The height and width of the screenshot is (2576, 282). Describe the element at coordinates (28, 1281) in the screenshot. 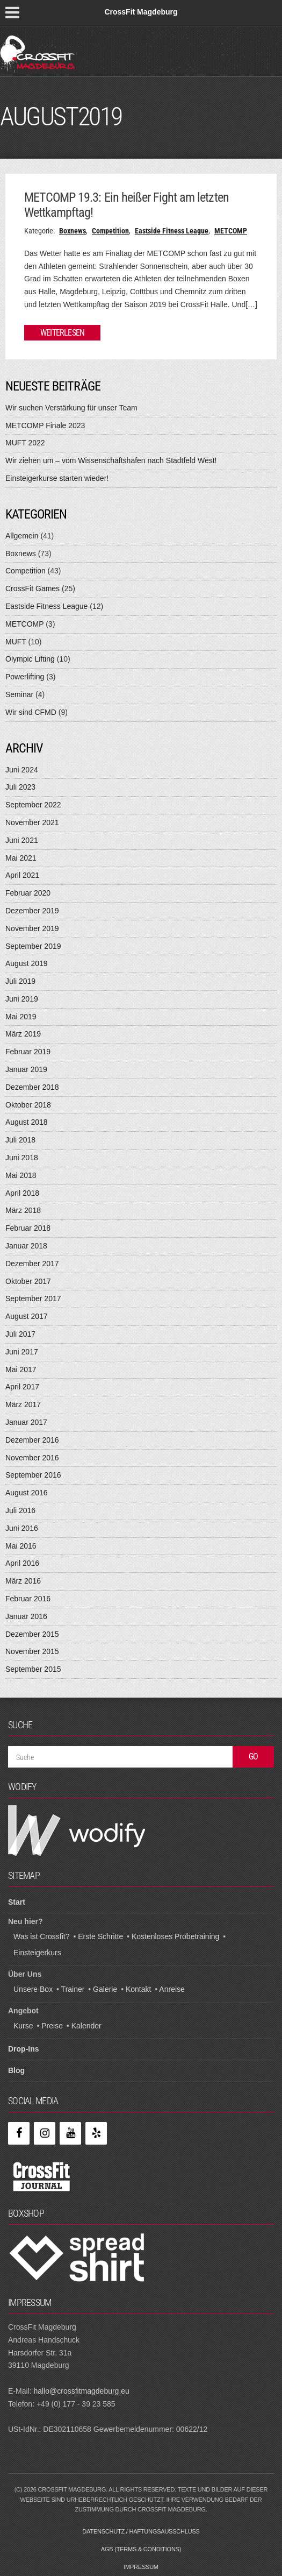

I see `Oktober 2017` at that location.